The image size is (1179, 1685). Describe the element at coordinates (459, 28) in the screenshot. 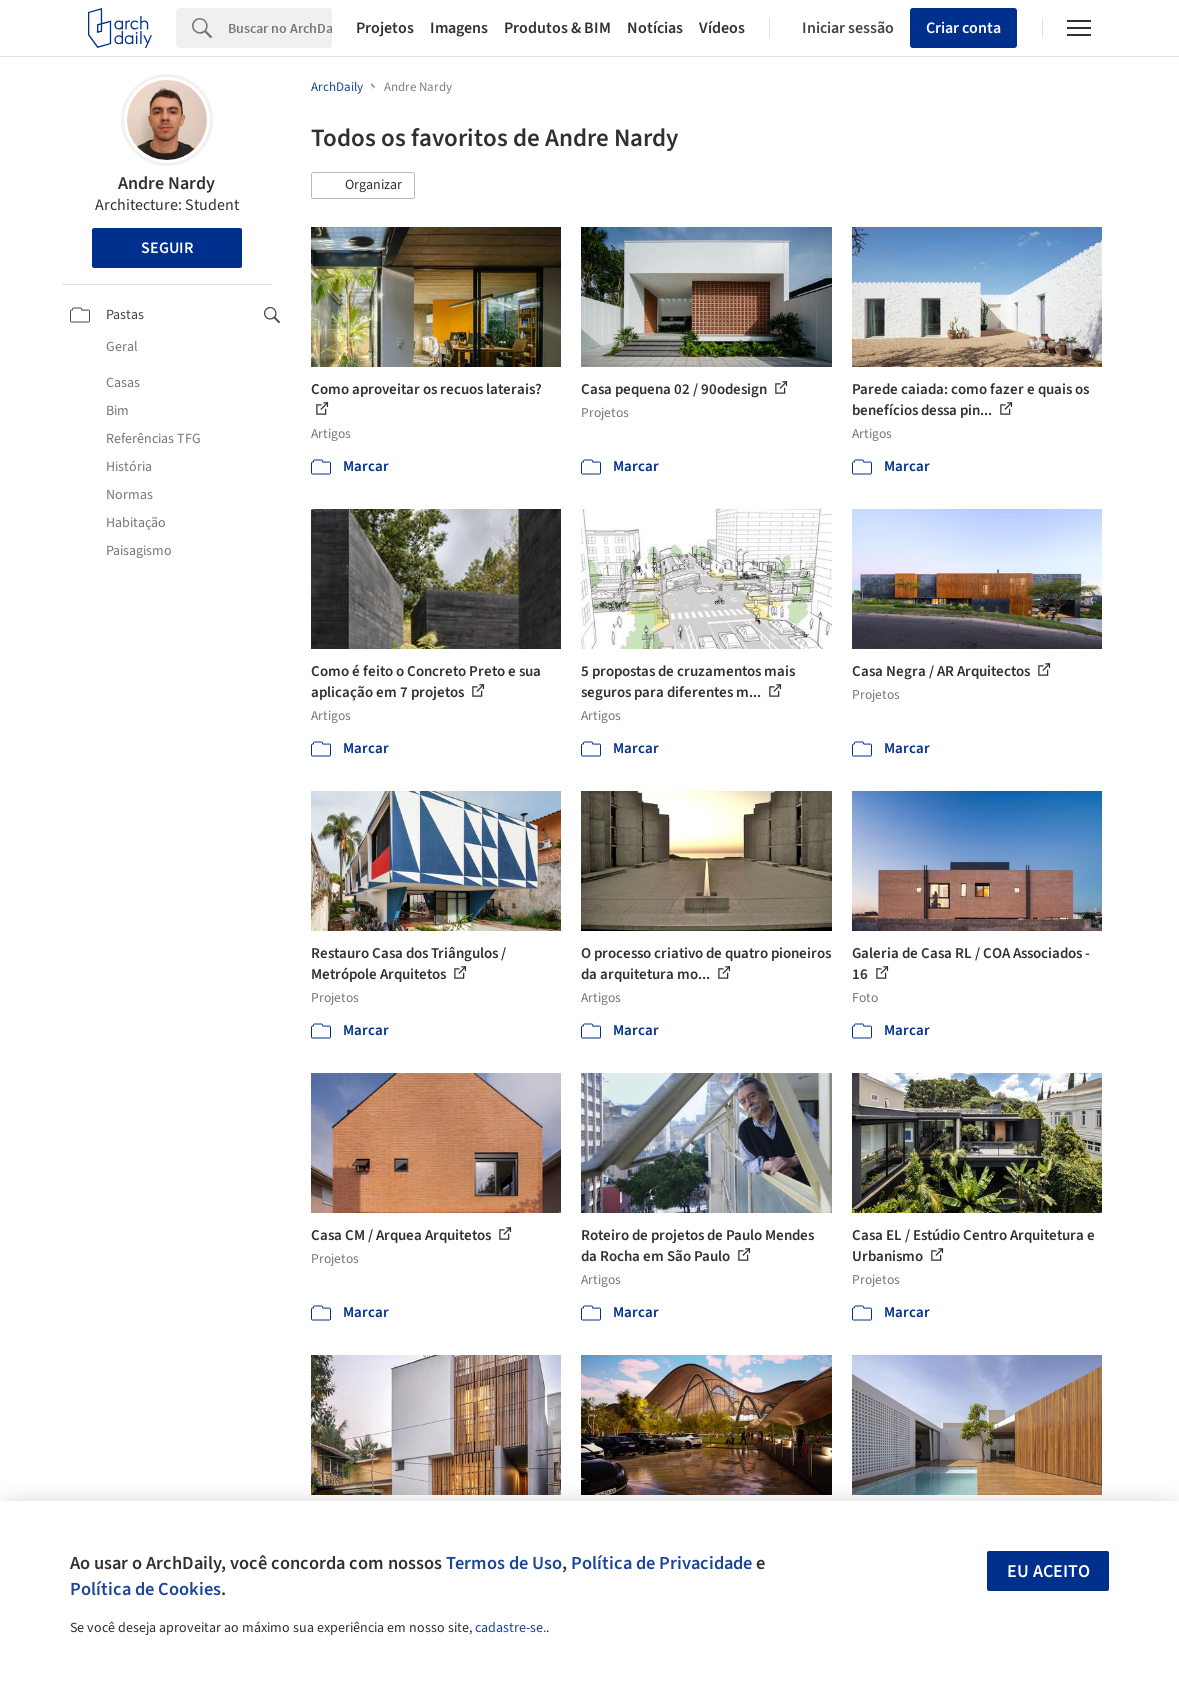

I see `Imagens` at that location.